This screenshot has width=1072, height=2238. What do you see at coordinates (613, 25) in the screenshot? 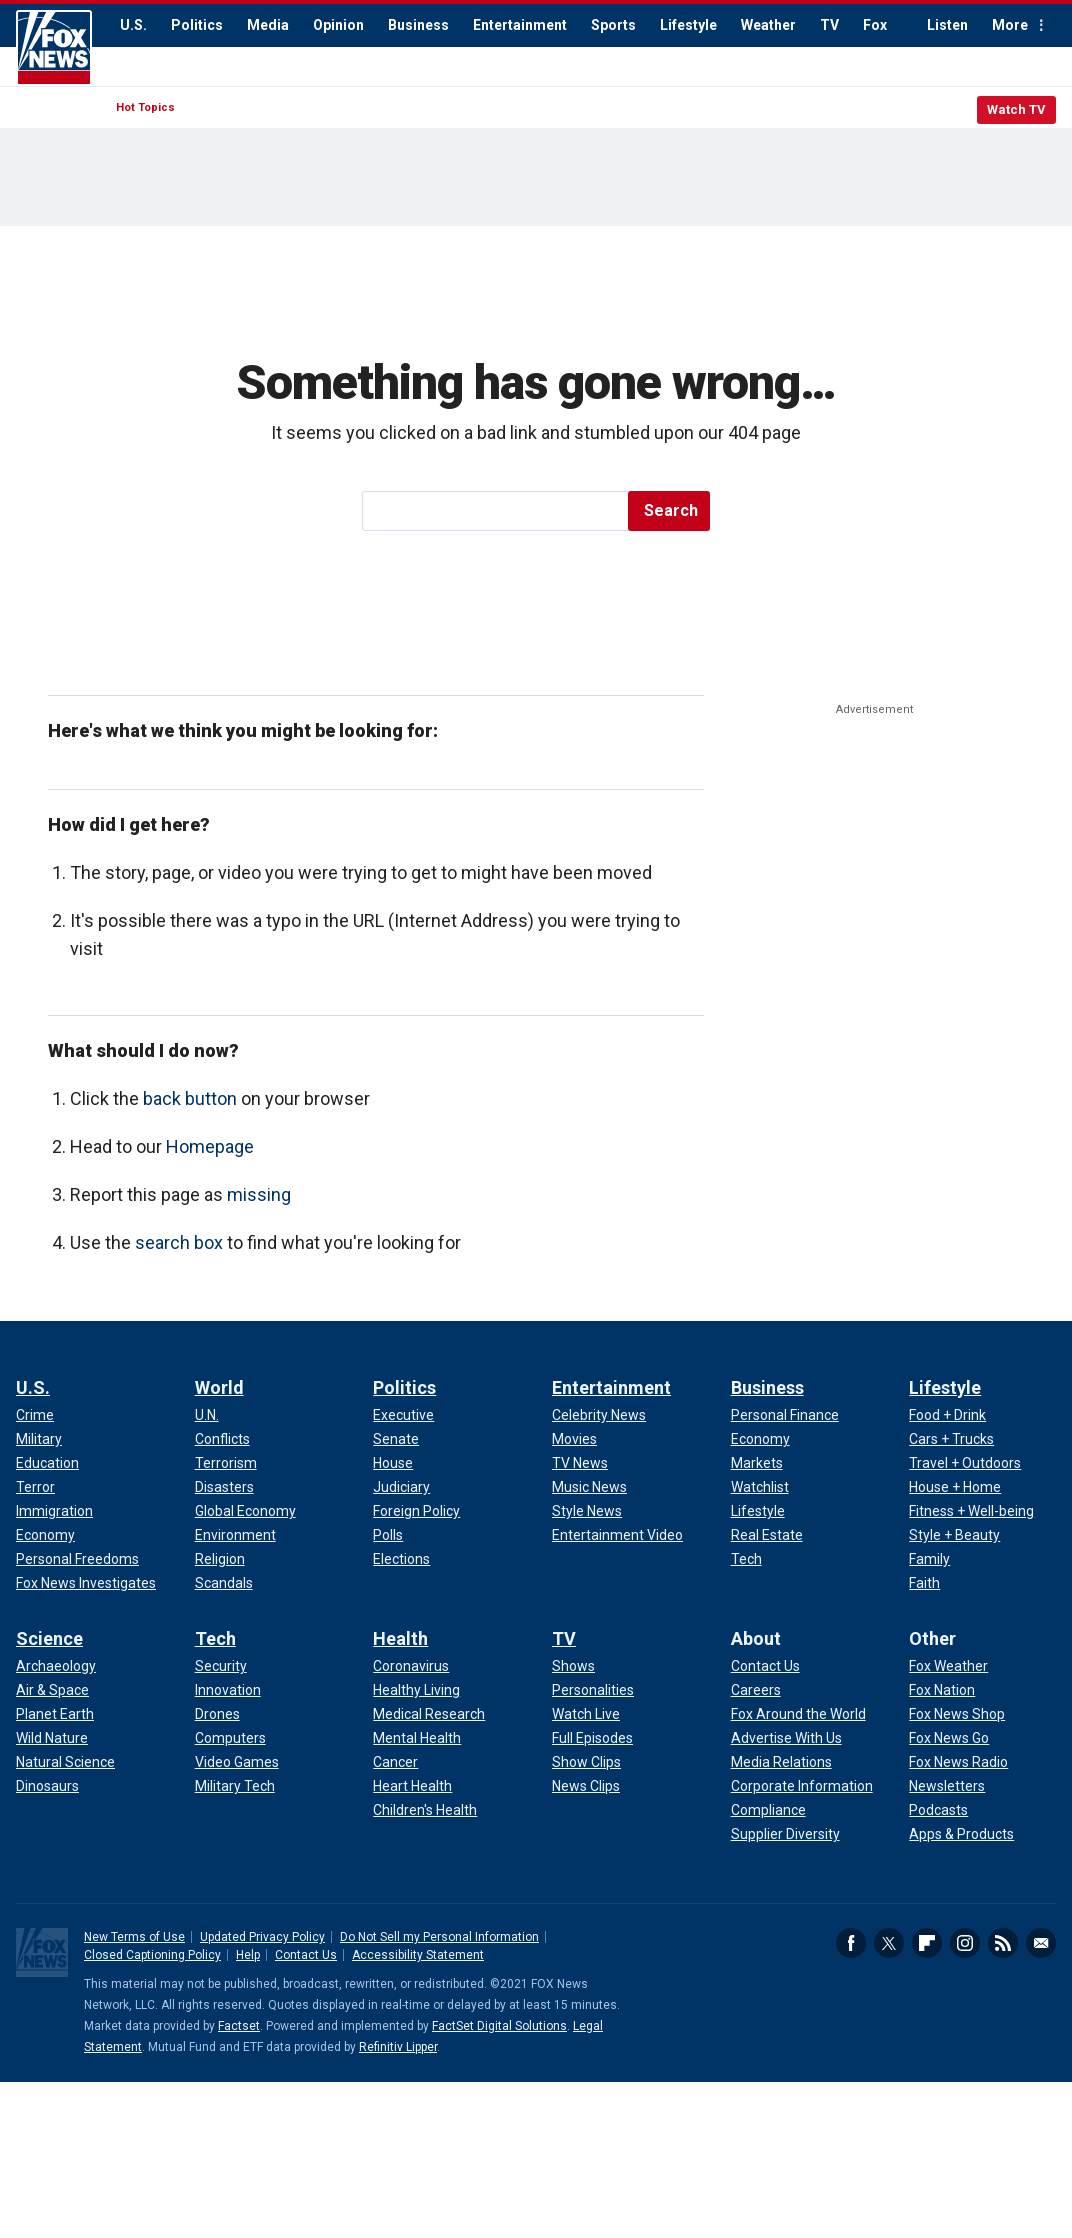
I see `Sports` at bounding box center [613, 25].